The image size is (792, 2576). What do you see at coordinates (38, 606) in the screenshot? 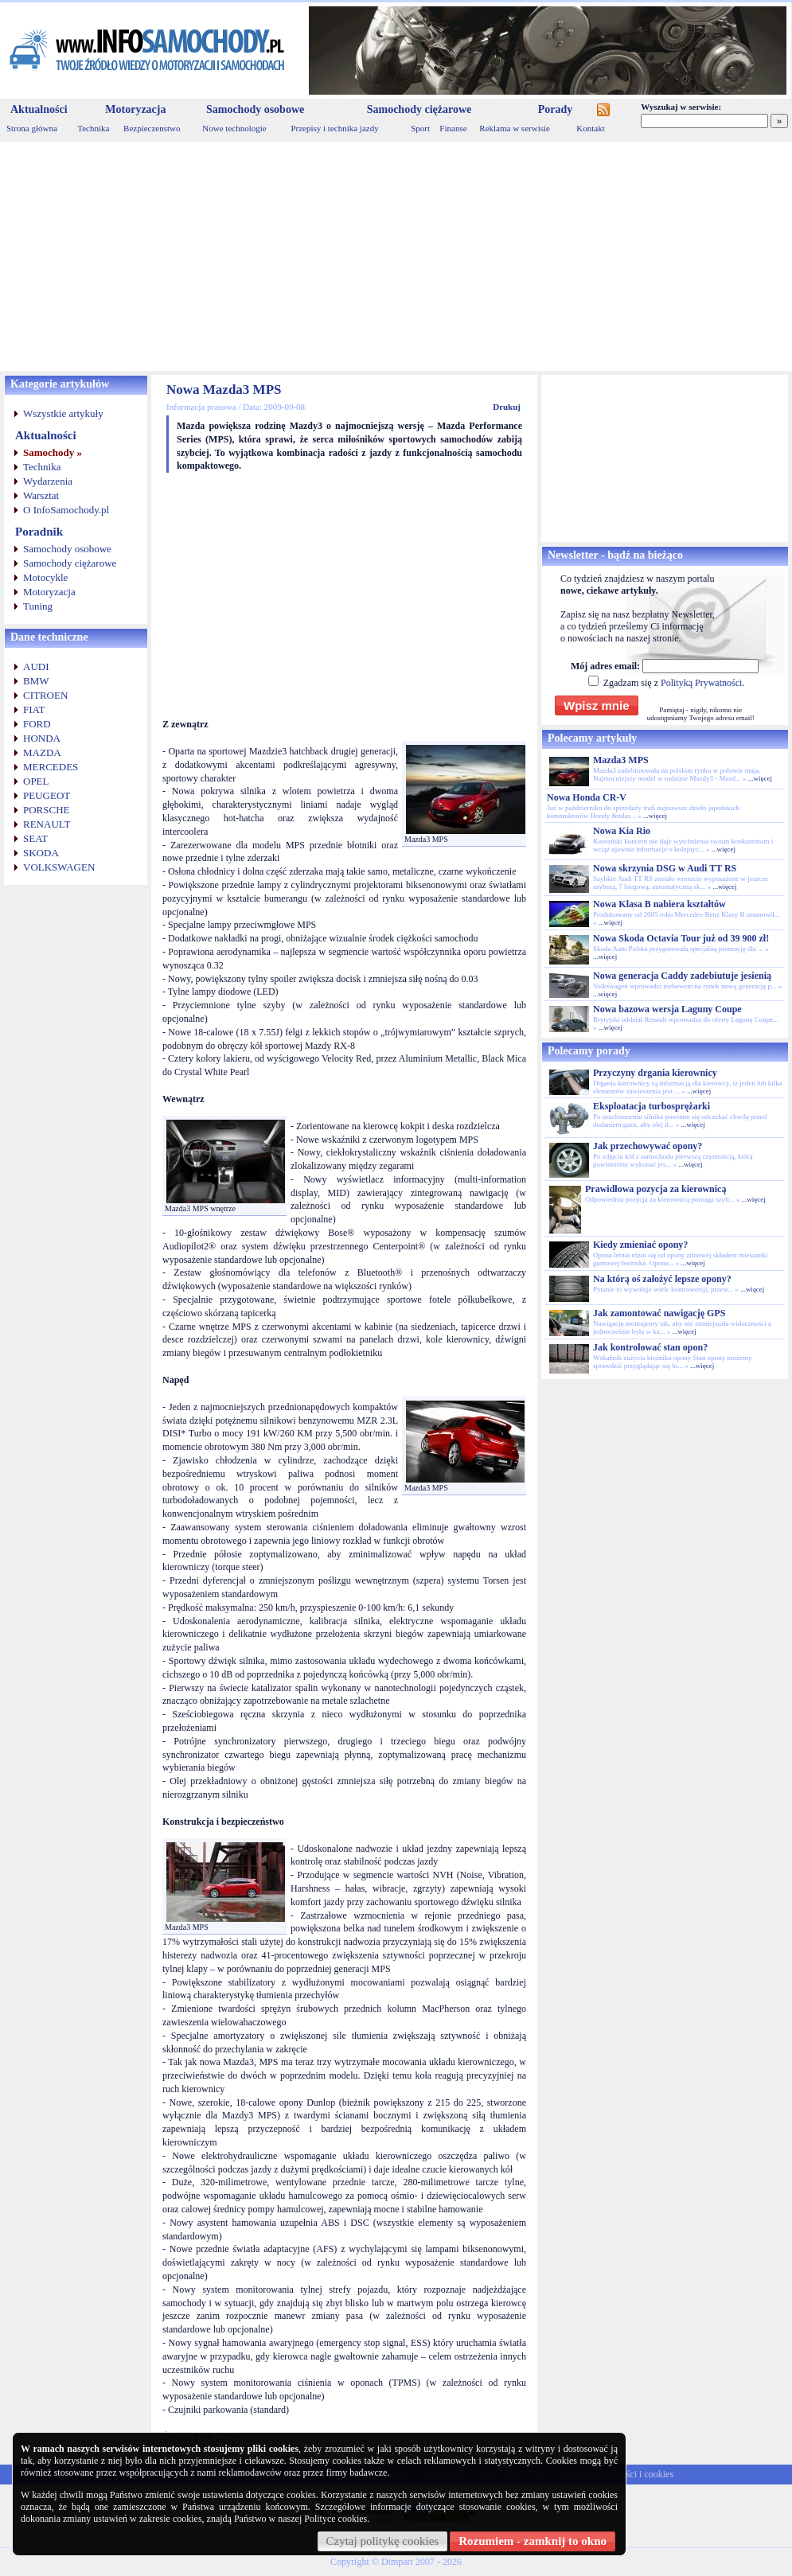
I see `Tuning` at bounding box center [38, 606].